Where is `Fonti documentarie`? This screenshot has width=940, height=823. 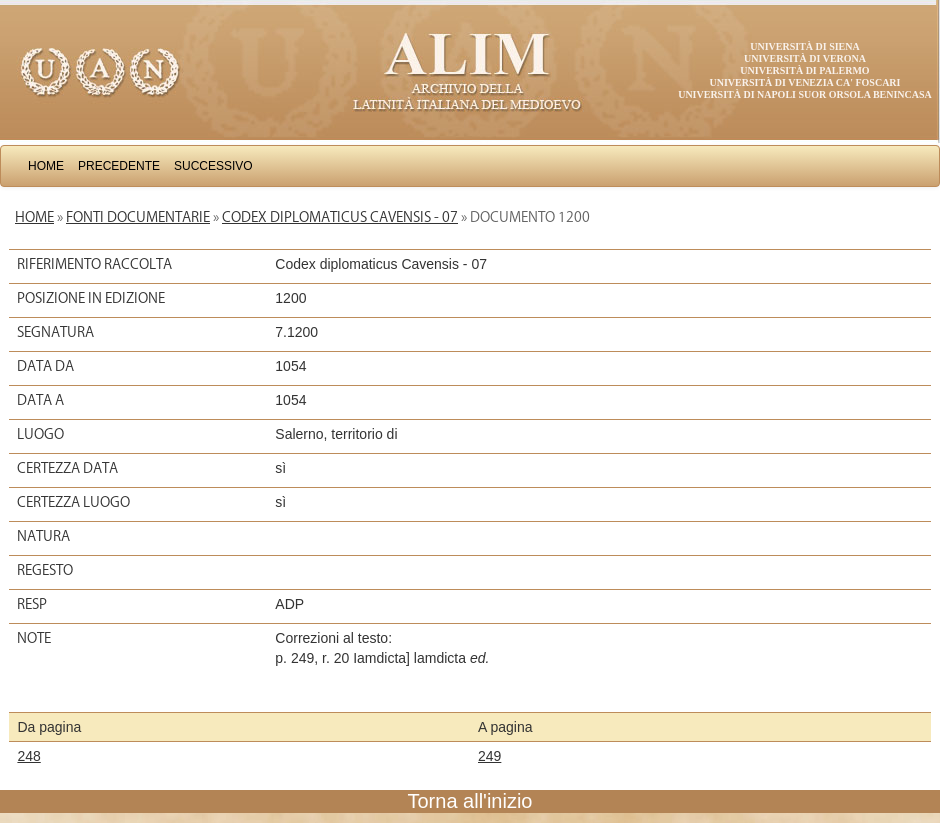 Fonti documentarie is located at coordinates (138, 217).